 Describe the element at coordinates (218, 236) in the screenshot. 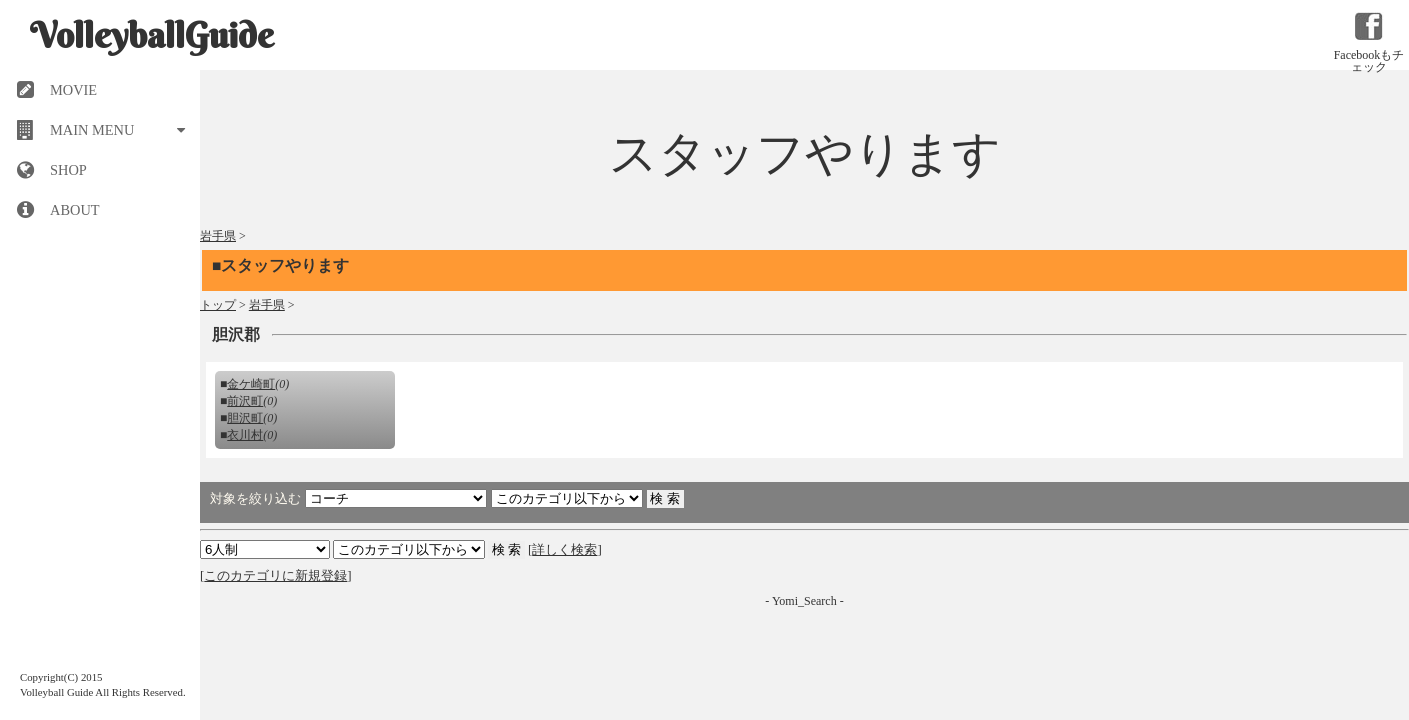

I see `岩手県` at that location.